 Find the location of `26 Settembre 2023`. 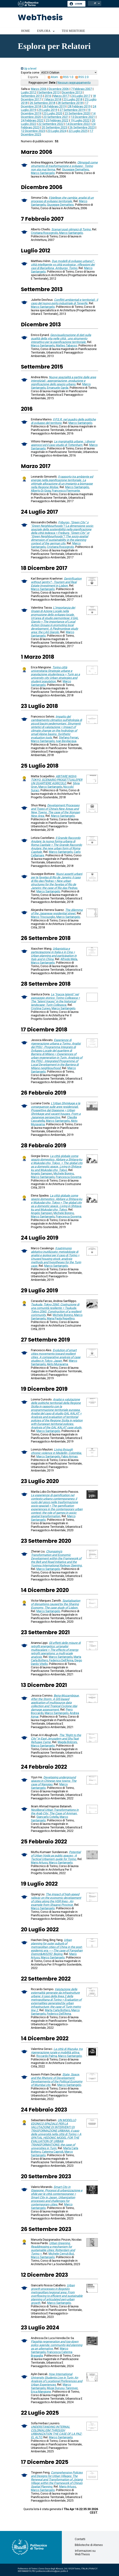

26 Settembre 2023 is located at coordinates (82, 127).